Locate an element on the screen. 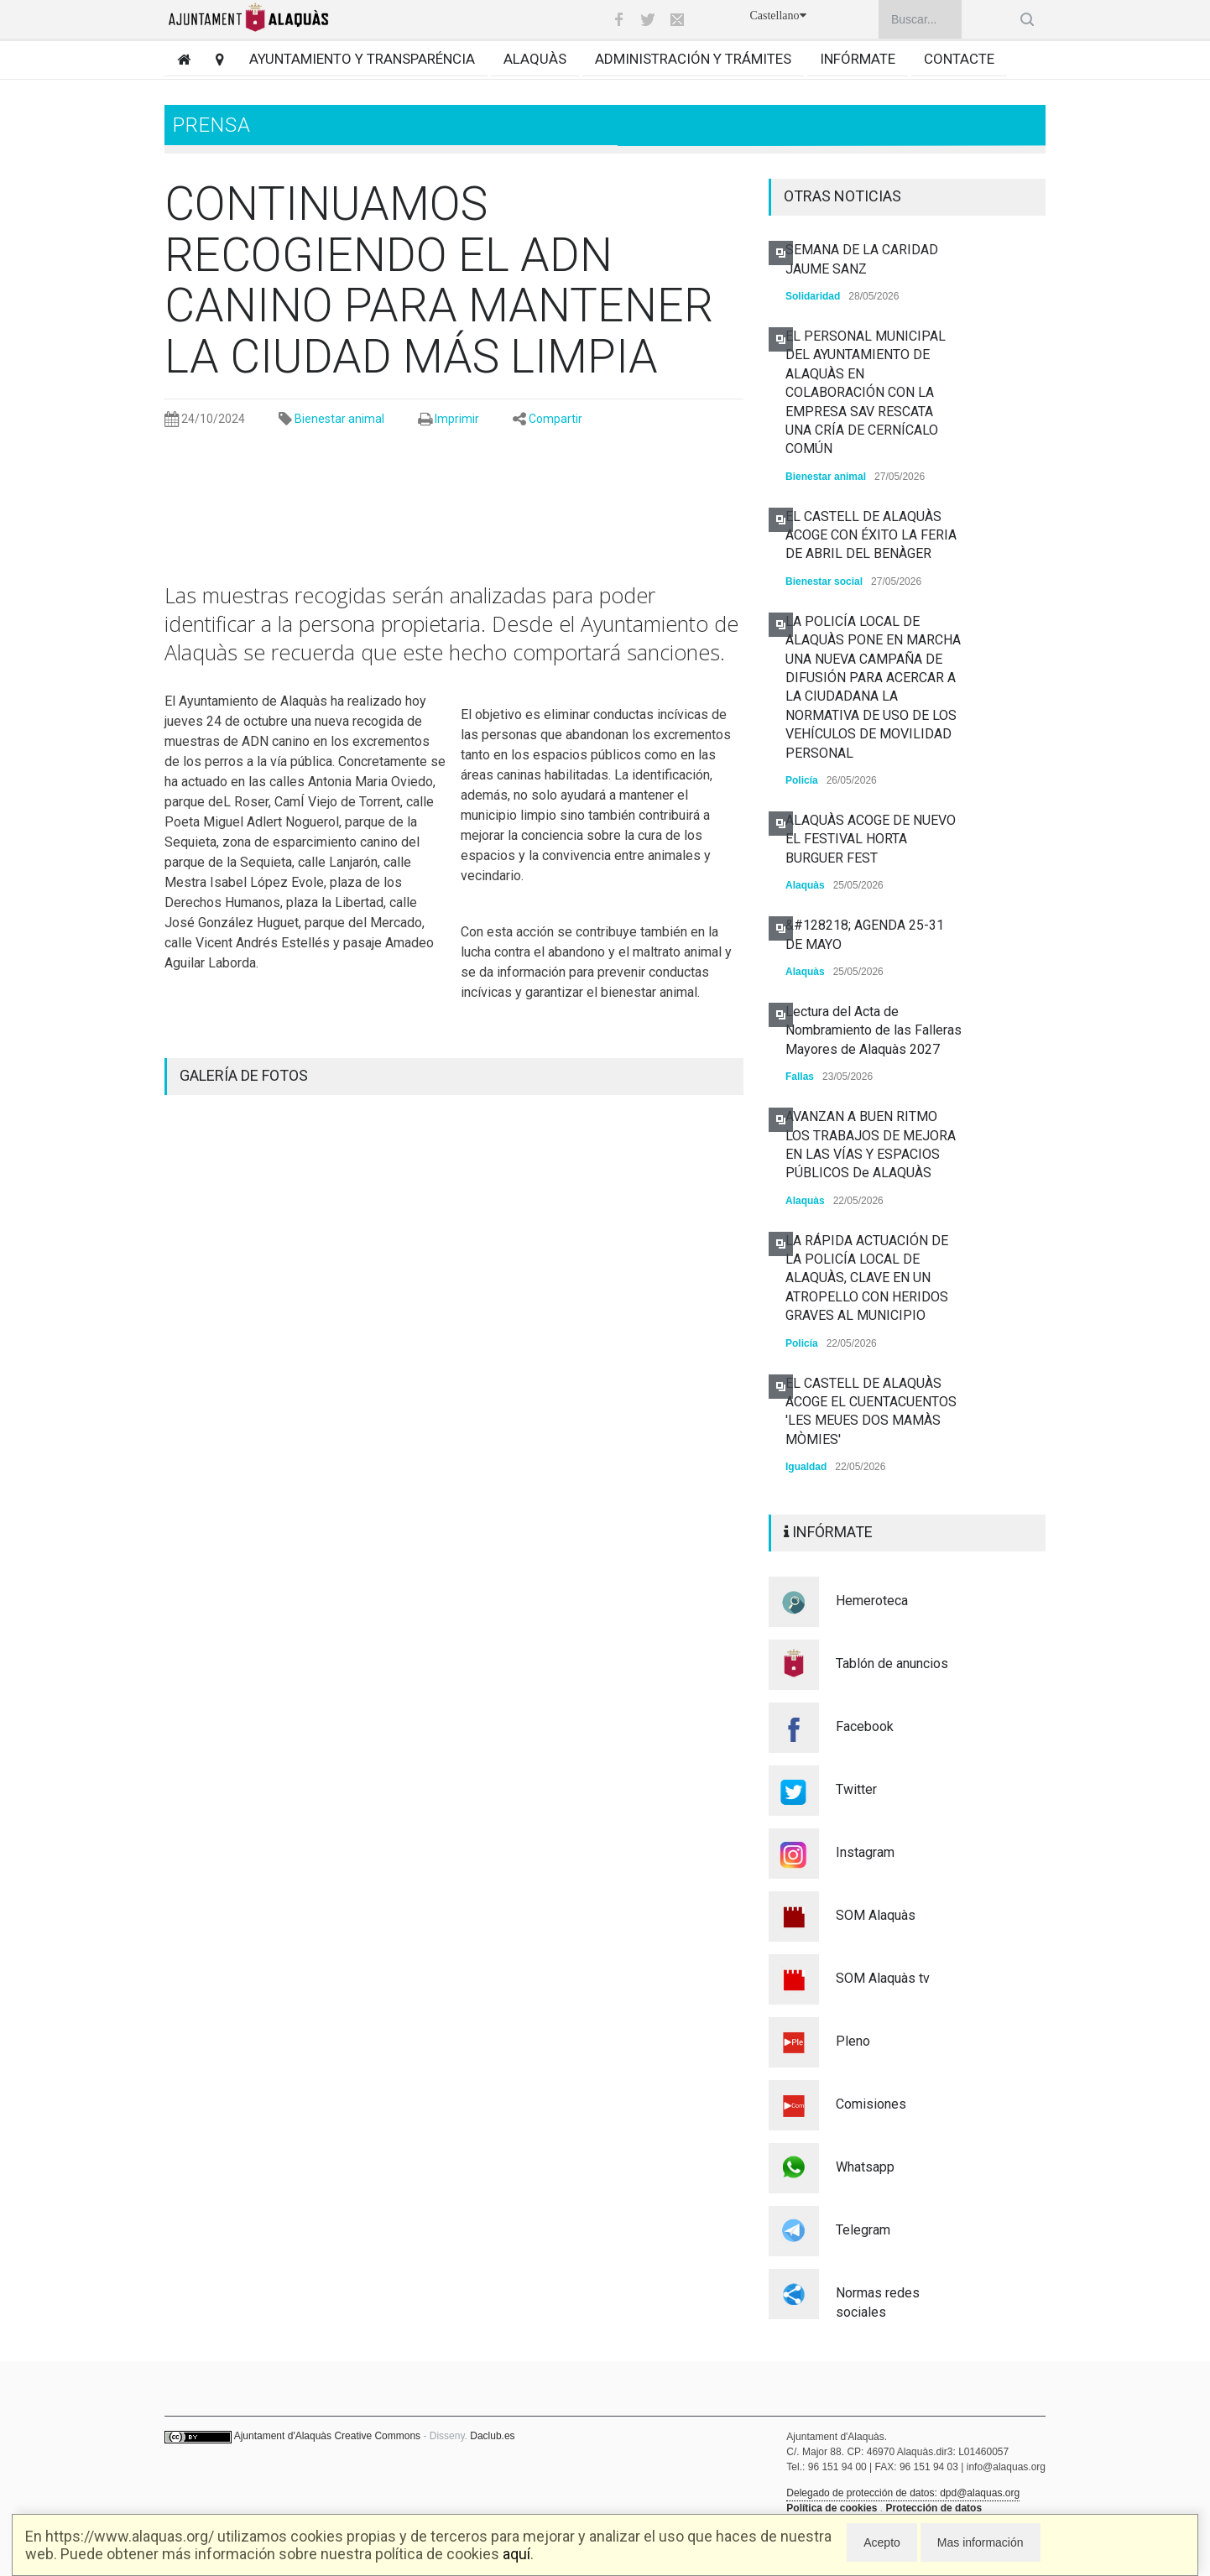 This screenshot has height=2576, width=1210. EL PERSONAL MUNICIPAL DEL AYUNTAMIENTO DE ALAQUÀS EN COLABORACIÓN CON LA EMPRESA SAV RESCATA UNA CRÍA DE CERNÍCALO COMÚN is located at coordinates (865, 392).